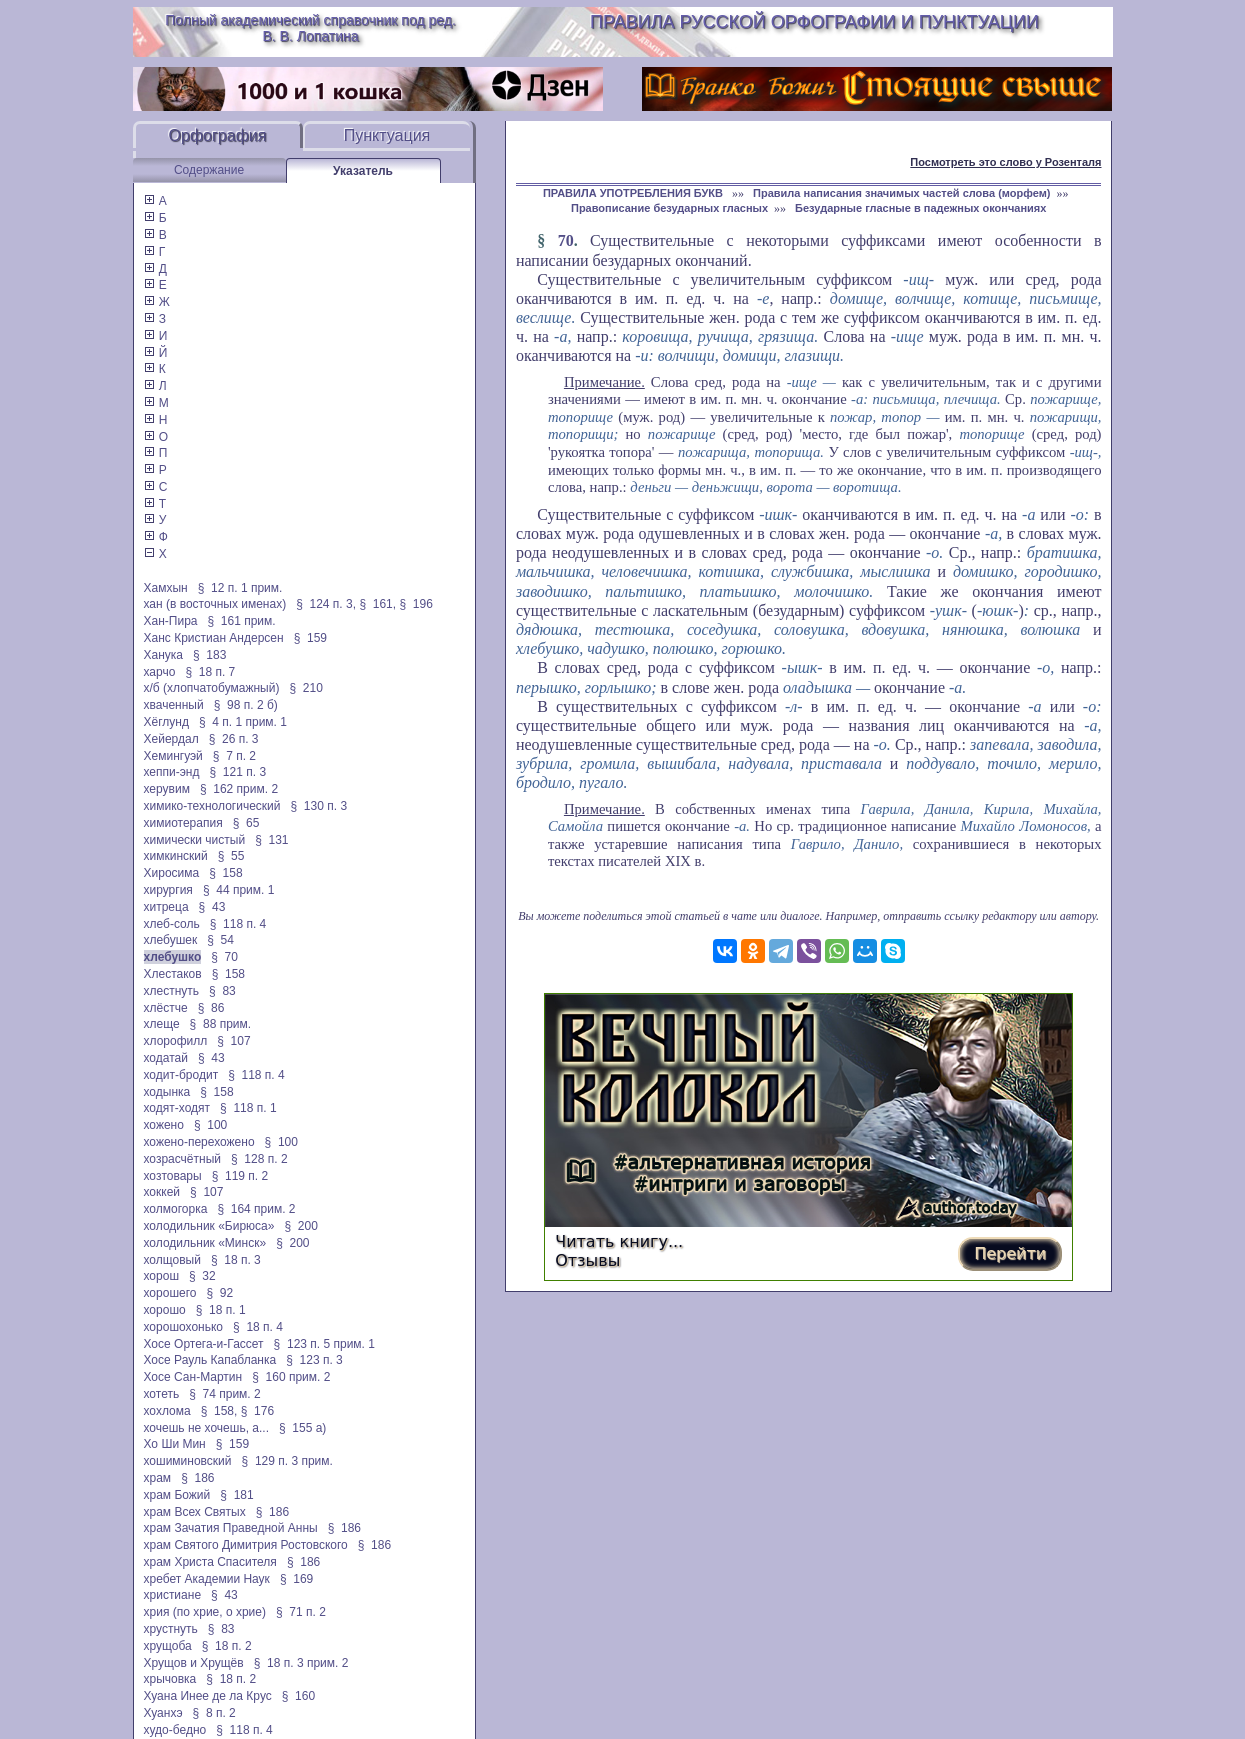 The image size is (1245, 1739). Describe the element at coordinates (165, 1310) in the screenshot. I see `хорошо` at that location.